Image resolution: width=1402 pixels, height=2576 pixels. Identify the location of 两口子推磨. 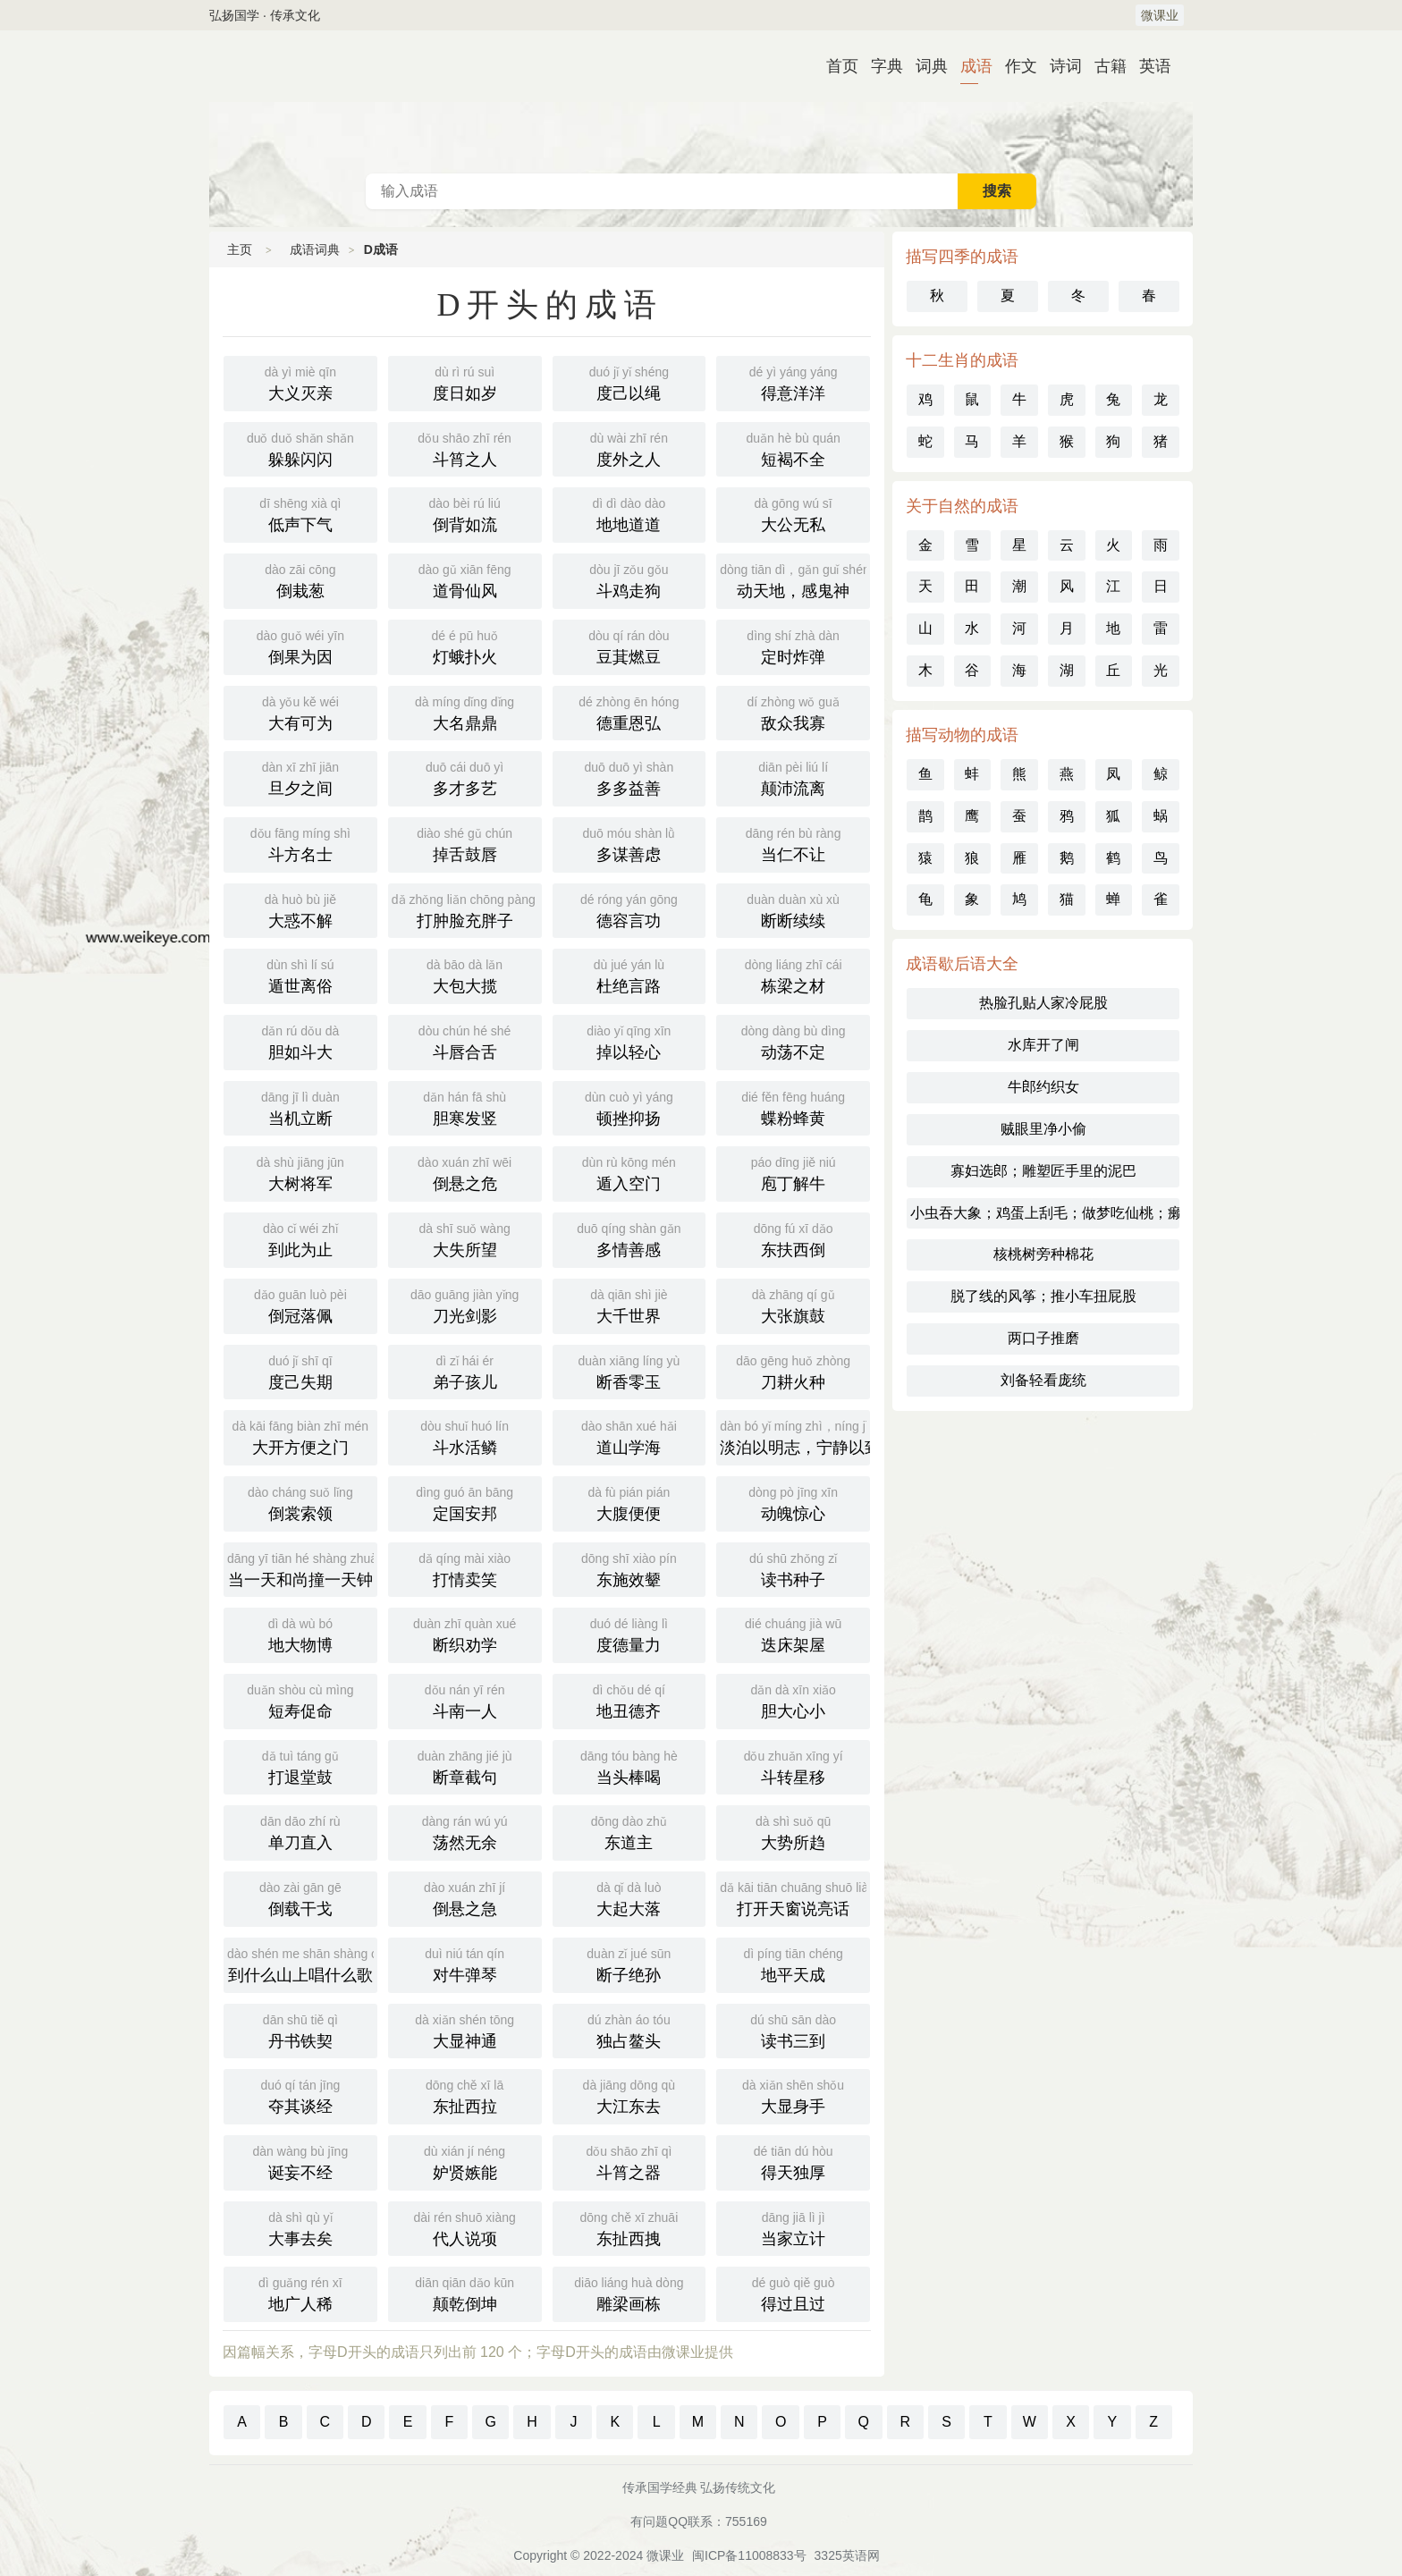
(1043, 1338).